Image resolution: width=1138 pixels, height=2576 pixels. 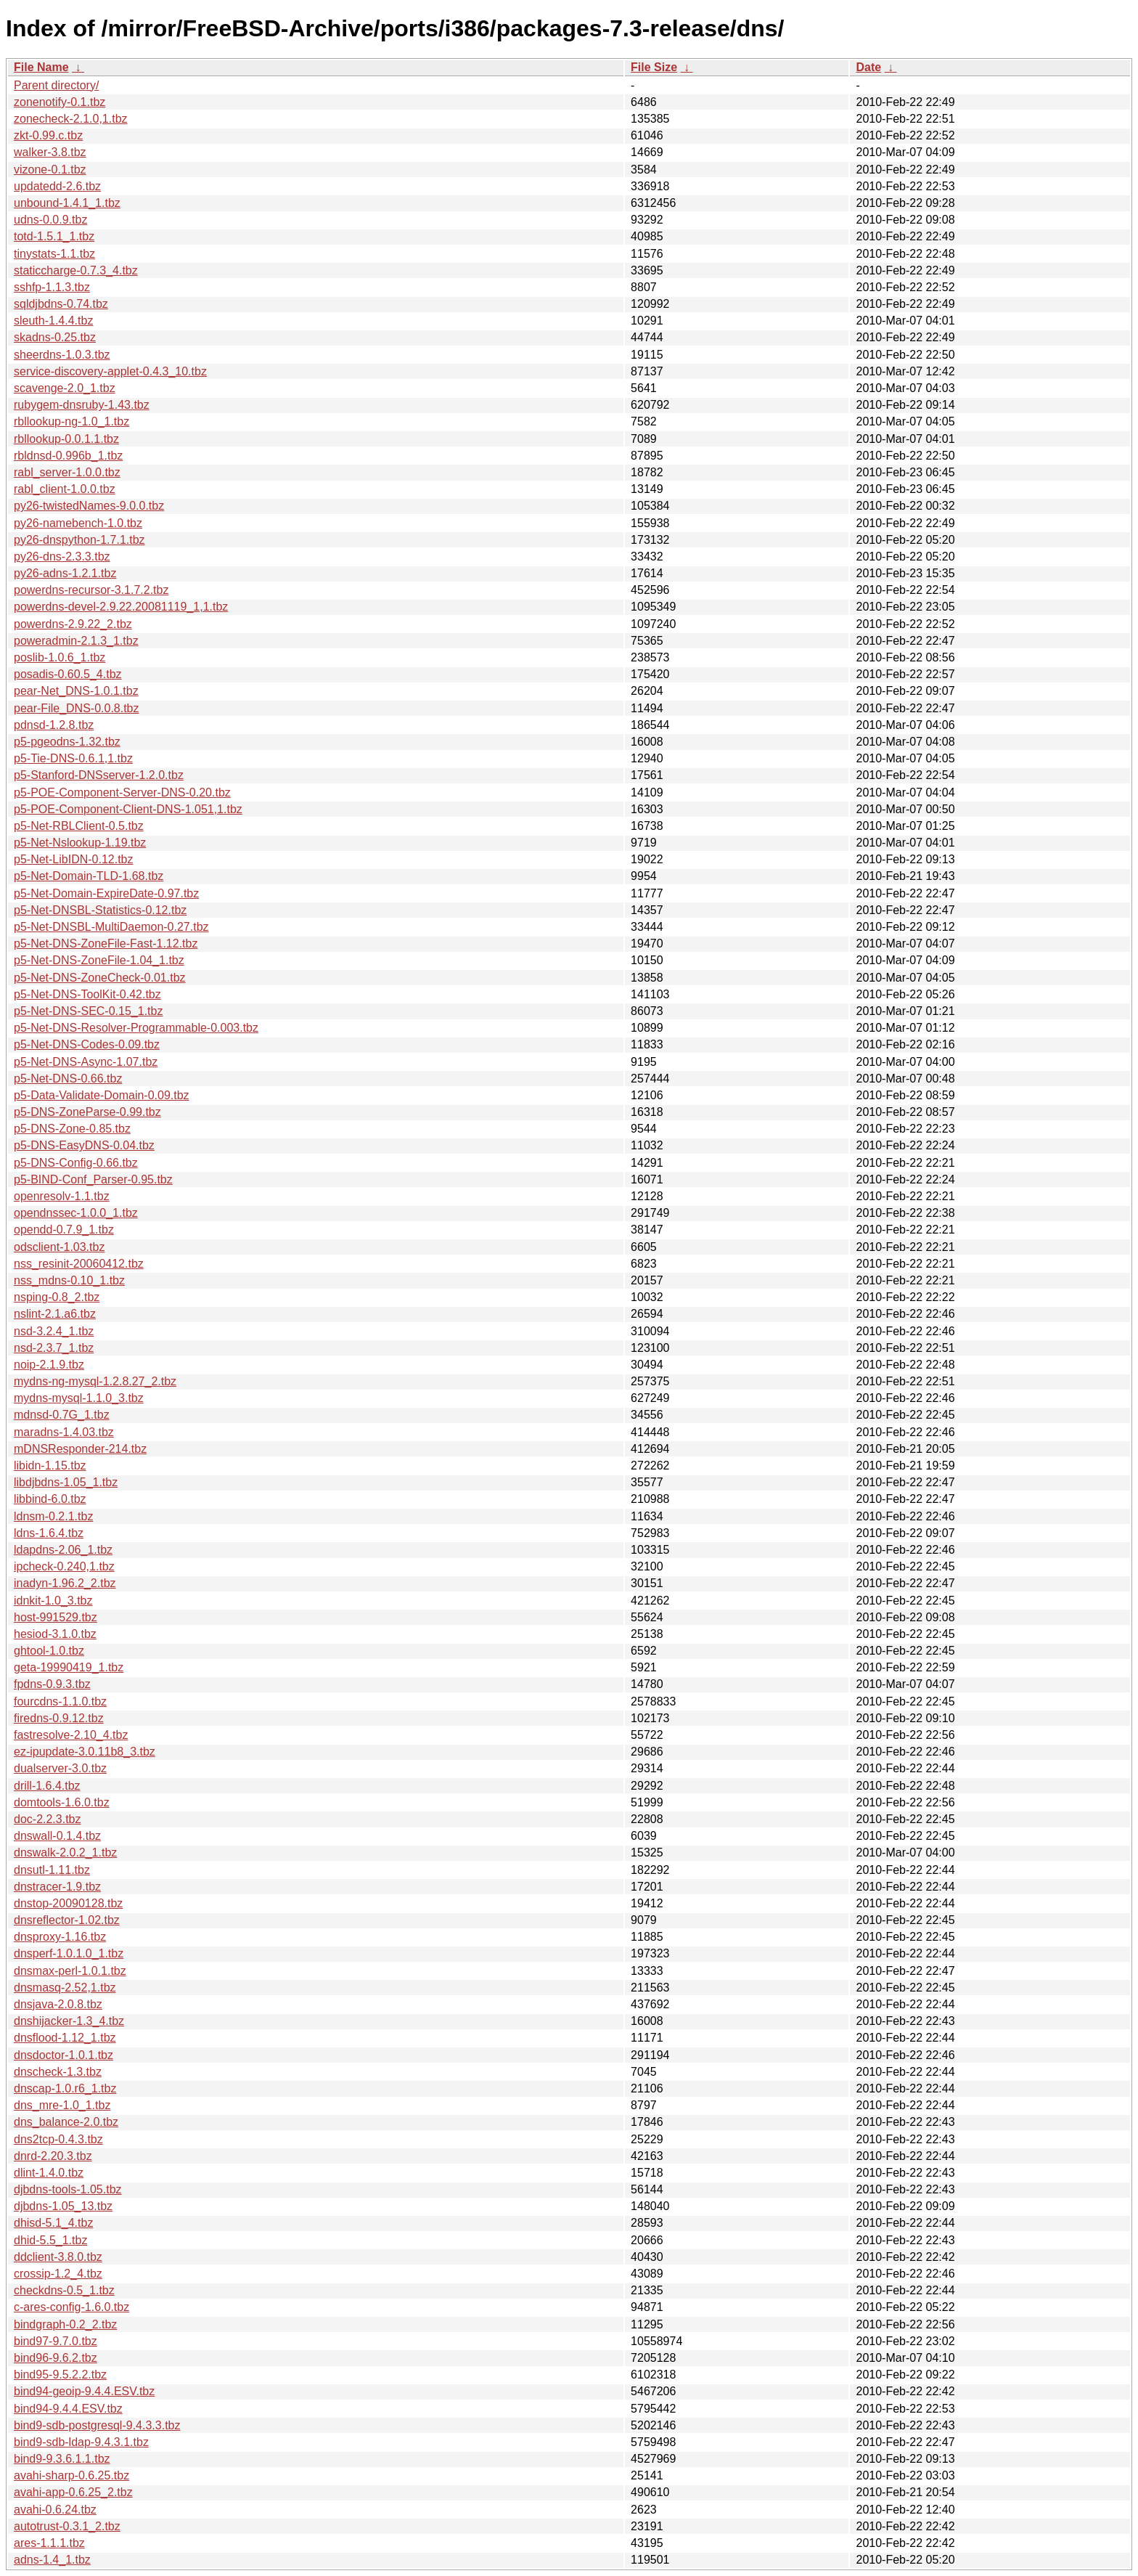 What do you see at coordinates (55, 1634) in the screenshot?
I see `hesiod-3.1.0.tbz` at bounding box center [55, 1634].